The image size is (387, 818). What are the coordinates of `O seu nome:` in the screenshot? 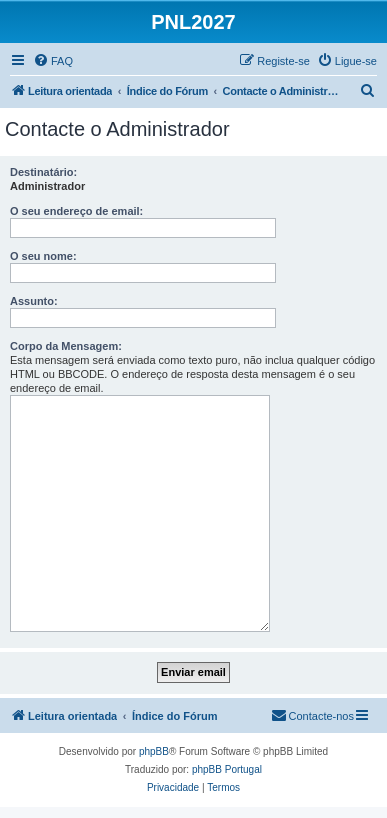 It's located at (43, 256).